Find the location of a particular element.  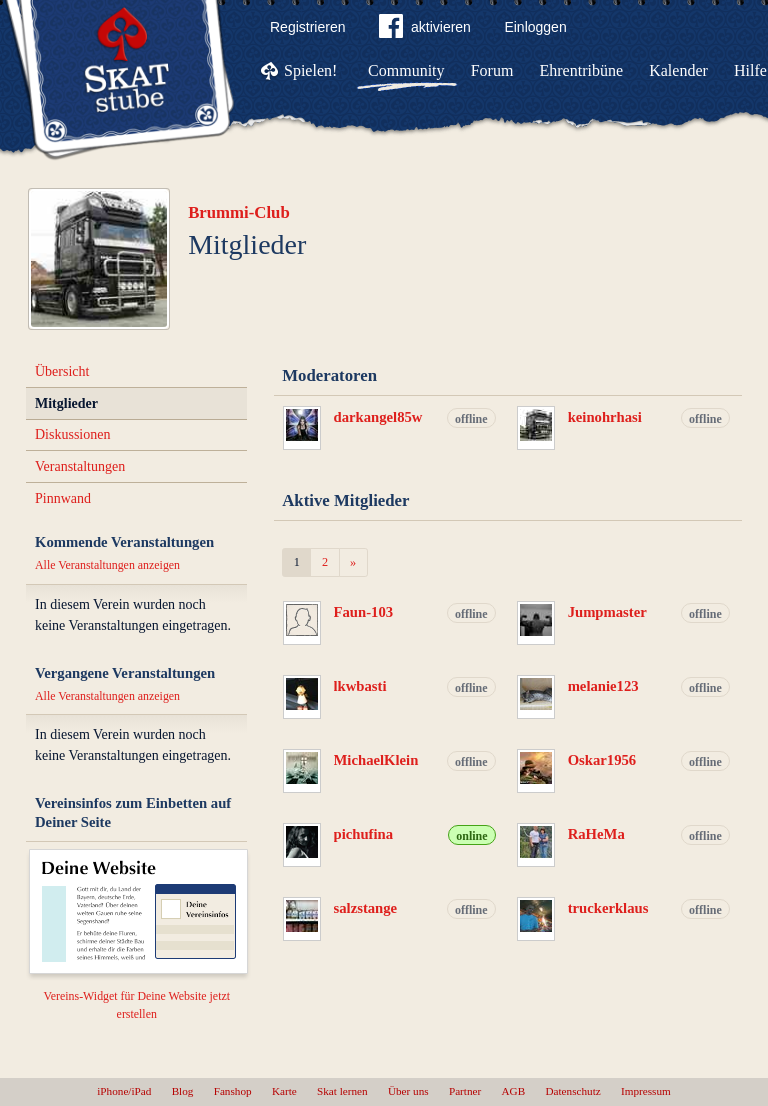

Skat lernen is located at coordinates (342, 1091).